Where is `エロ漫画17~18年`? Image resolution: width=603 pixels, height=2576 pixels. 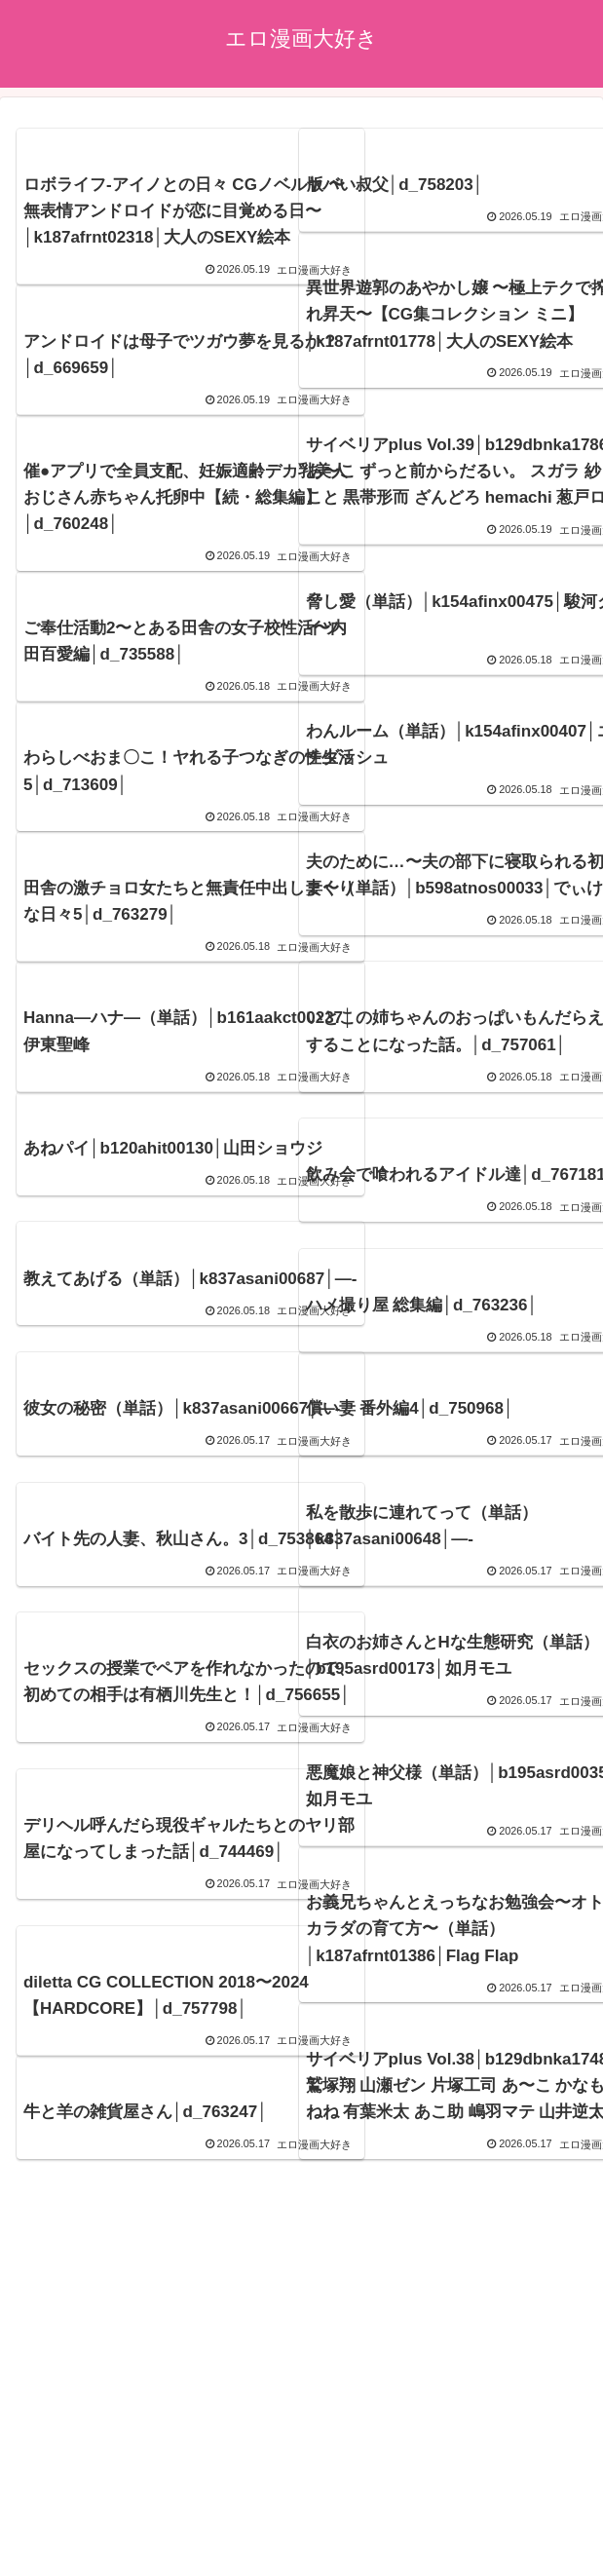
エロ漫画17~18年 is located at coordinates (497, 2484).